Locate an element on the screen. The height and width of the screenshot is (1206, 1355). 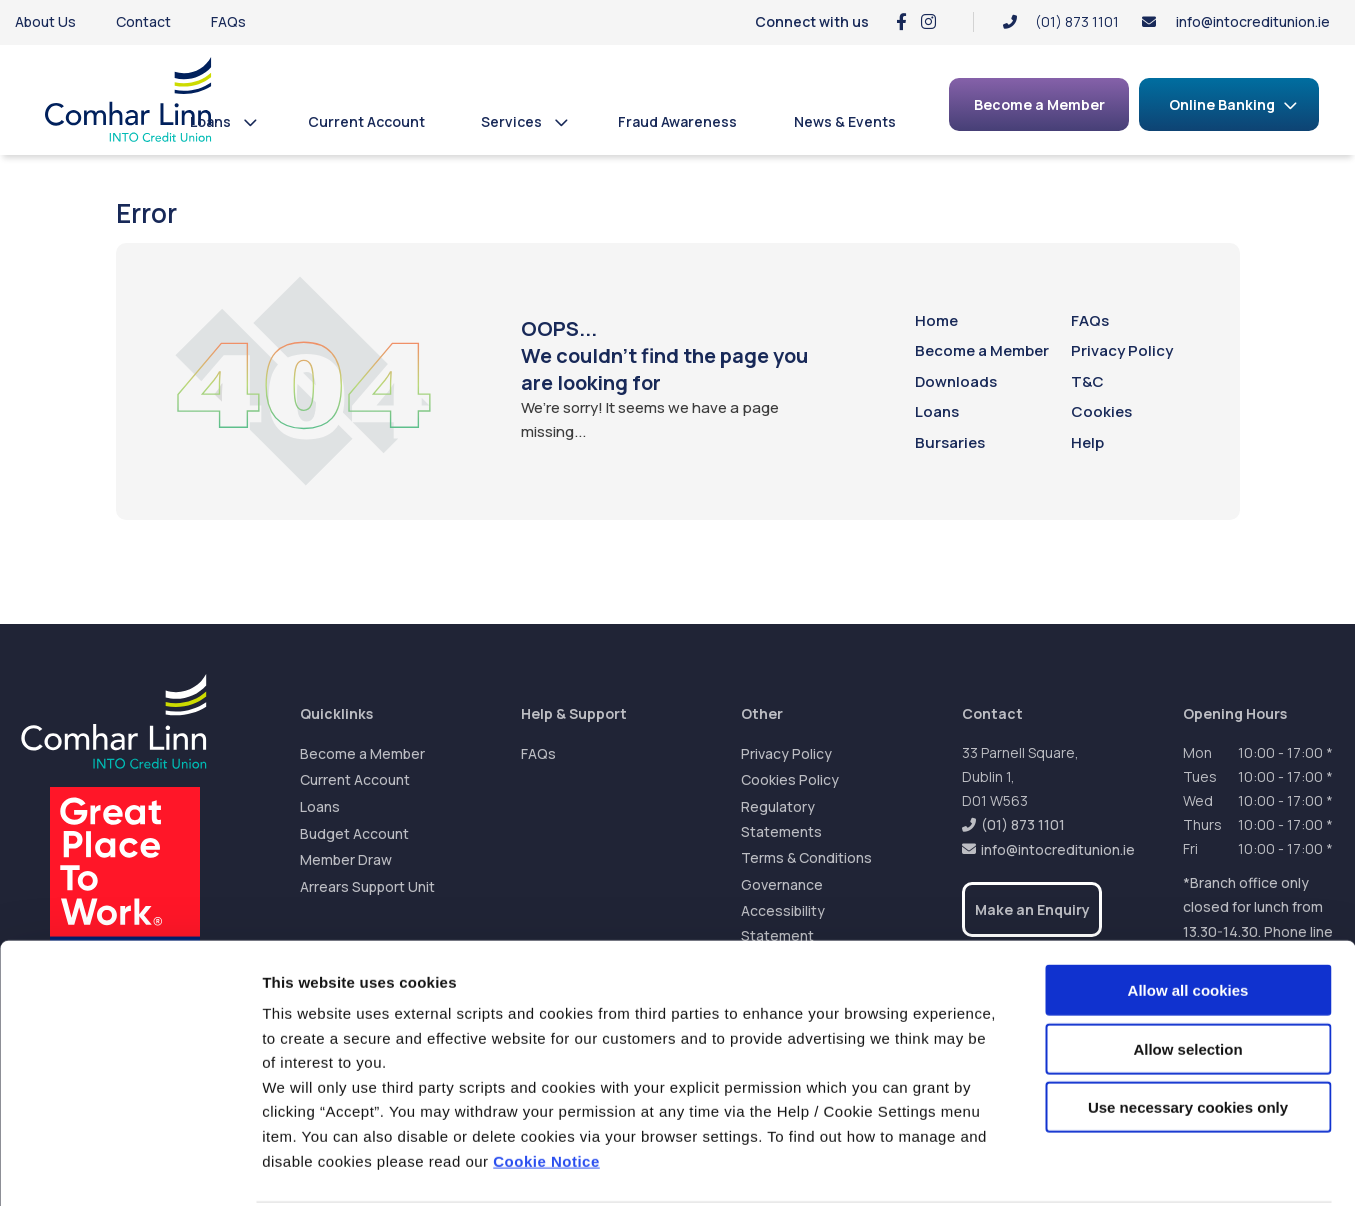
Contact is located at coordinates (143, 21).